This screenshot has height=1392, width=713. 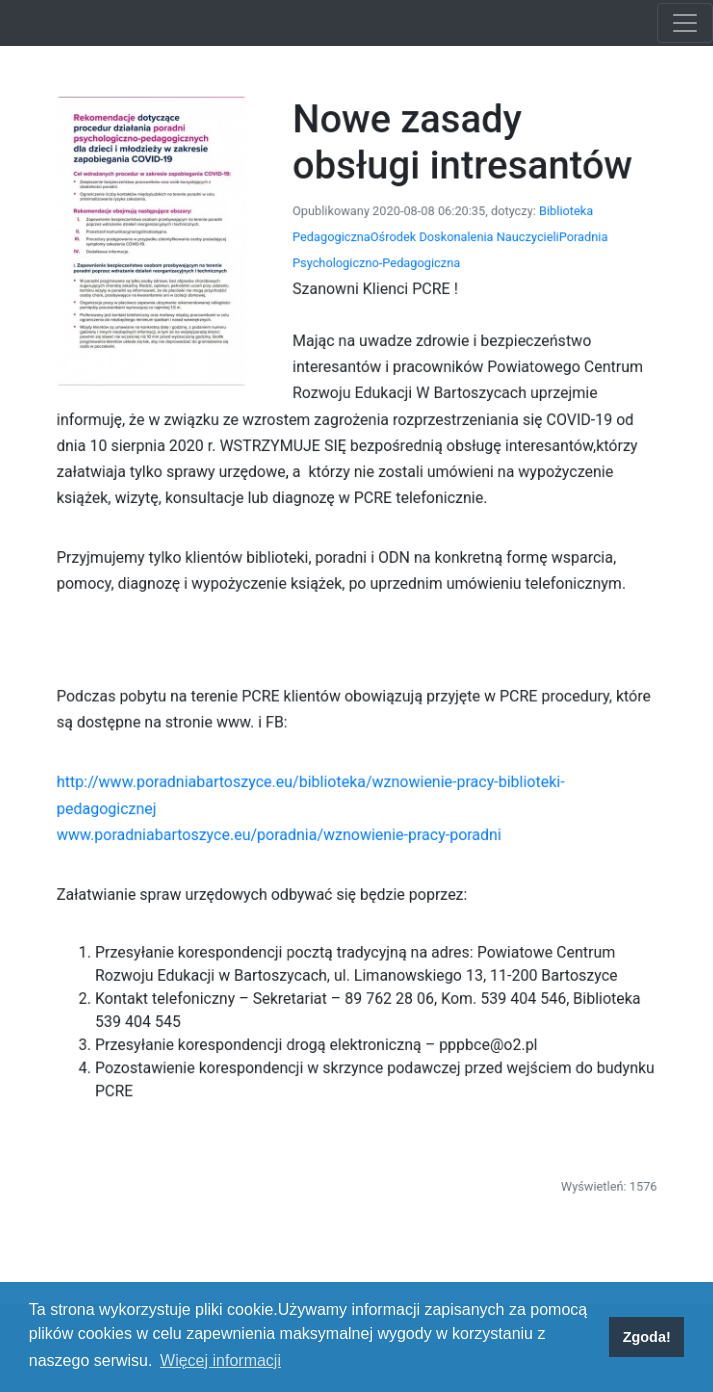 I want to click on www.poradniabartoszyce.eu/poradnia/wznowienie-pracy-poradni, so click(x=286, y=808).